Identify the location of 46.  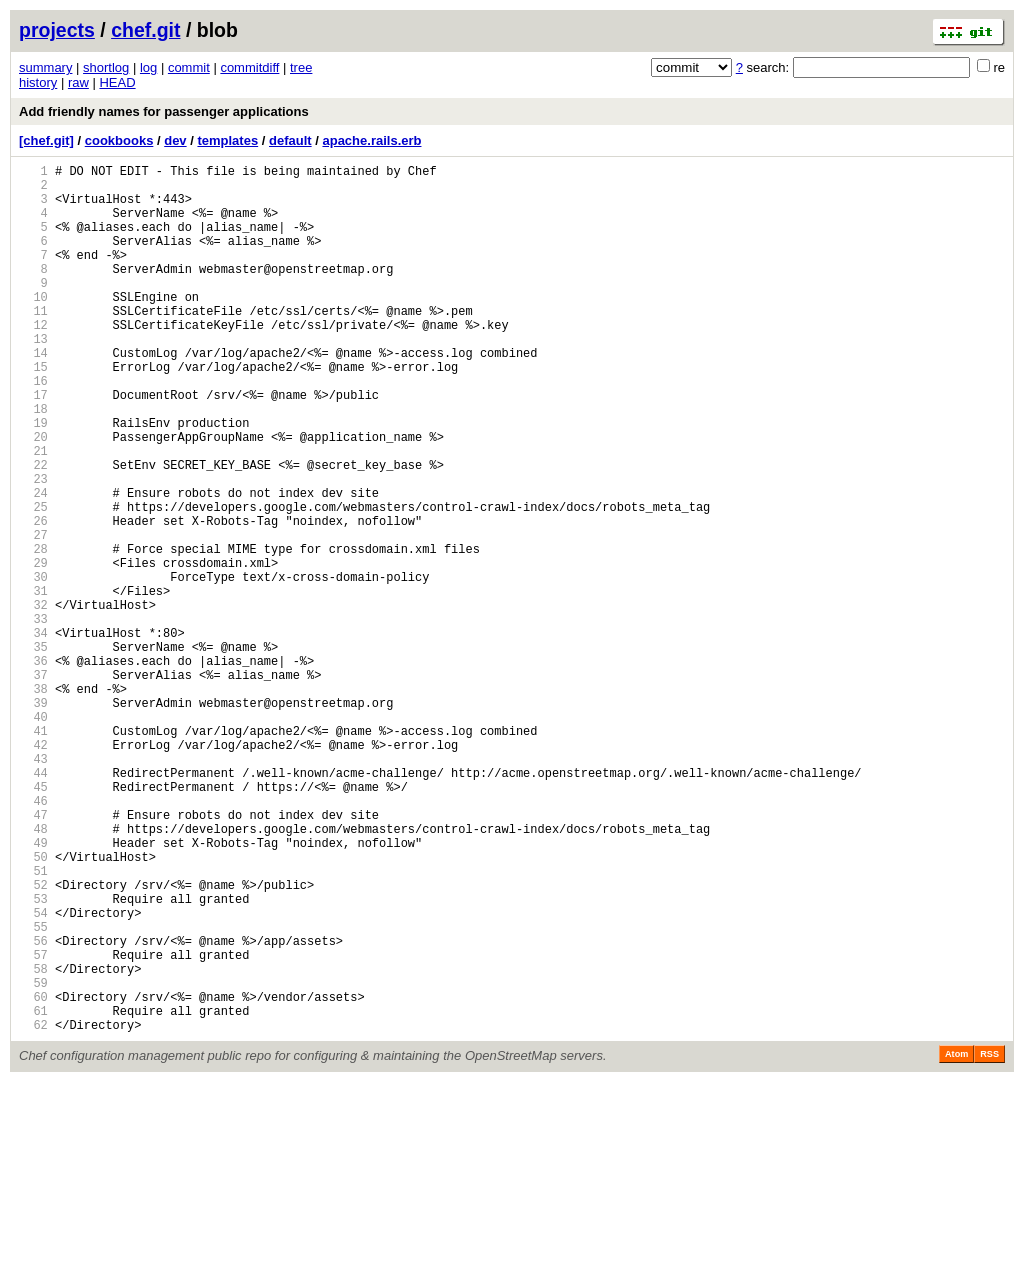
(33, 938).